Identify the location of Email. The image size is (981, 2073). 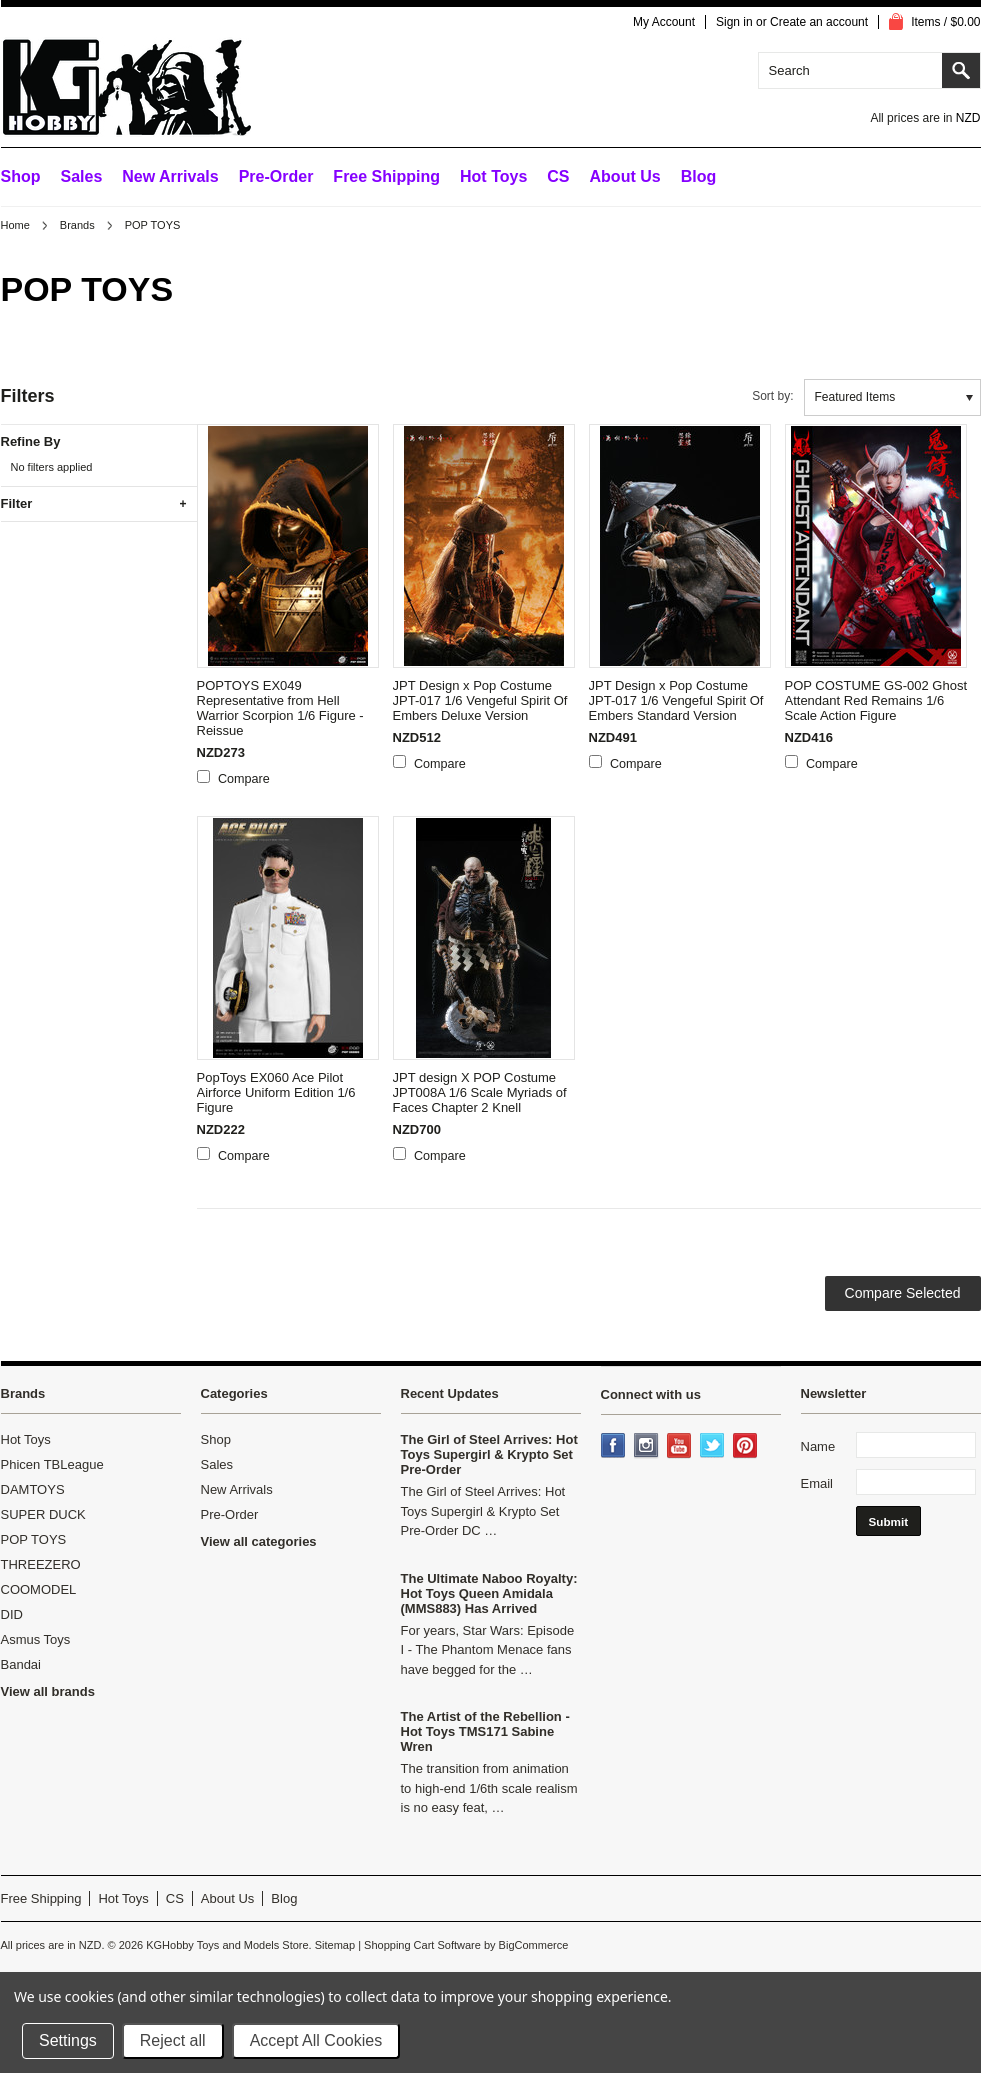
(817, 1483).